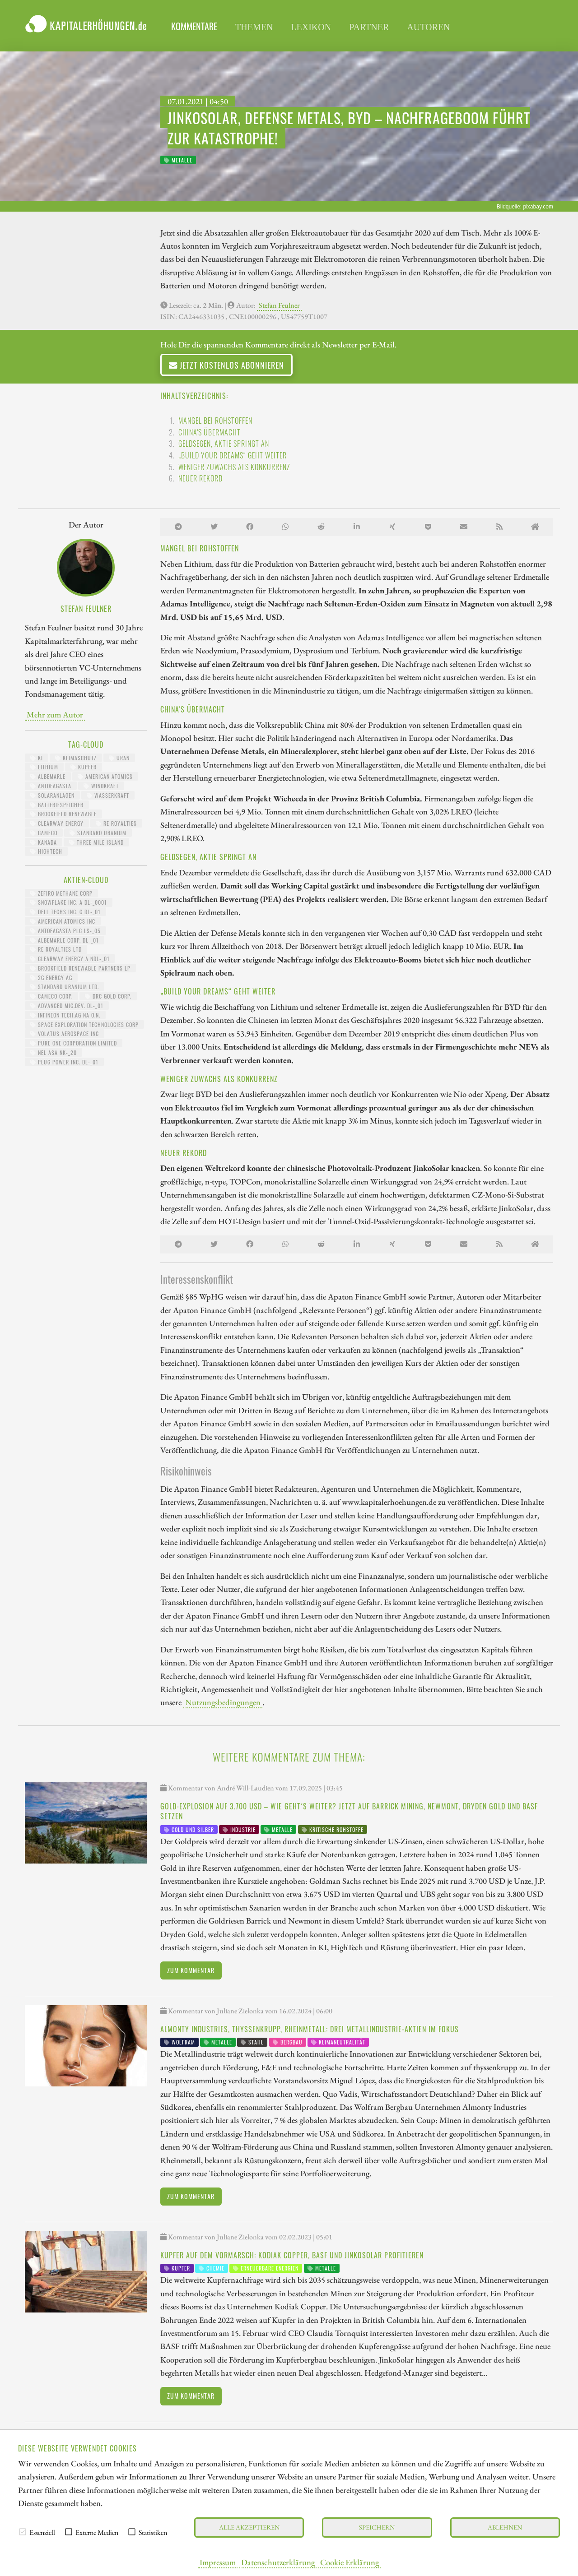  What do you see at coordinates (249, 2527) in the screenshot?
I see `Alle akzeptieren` at bounding box center [249, 2527].